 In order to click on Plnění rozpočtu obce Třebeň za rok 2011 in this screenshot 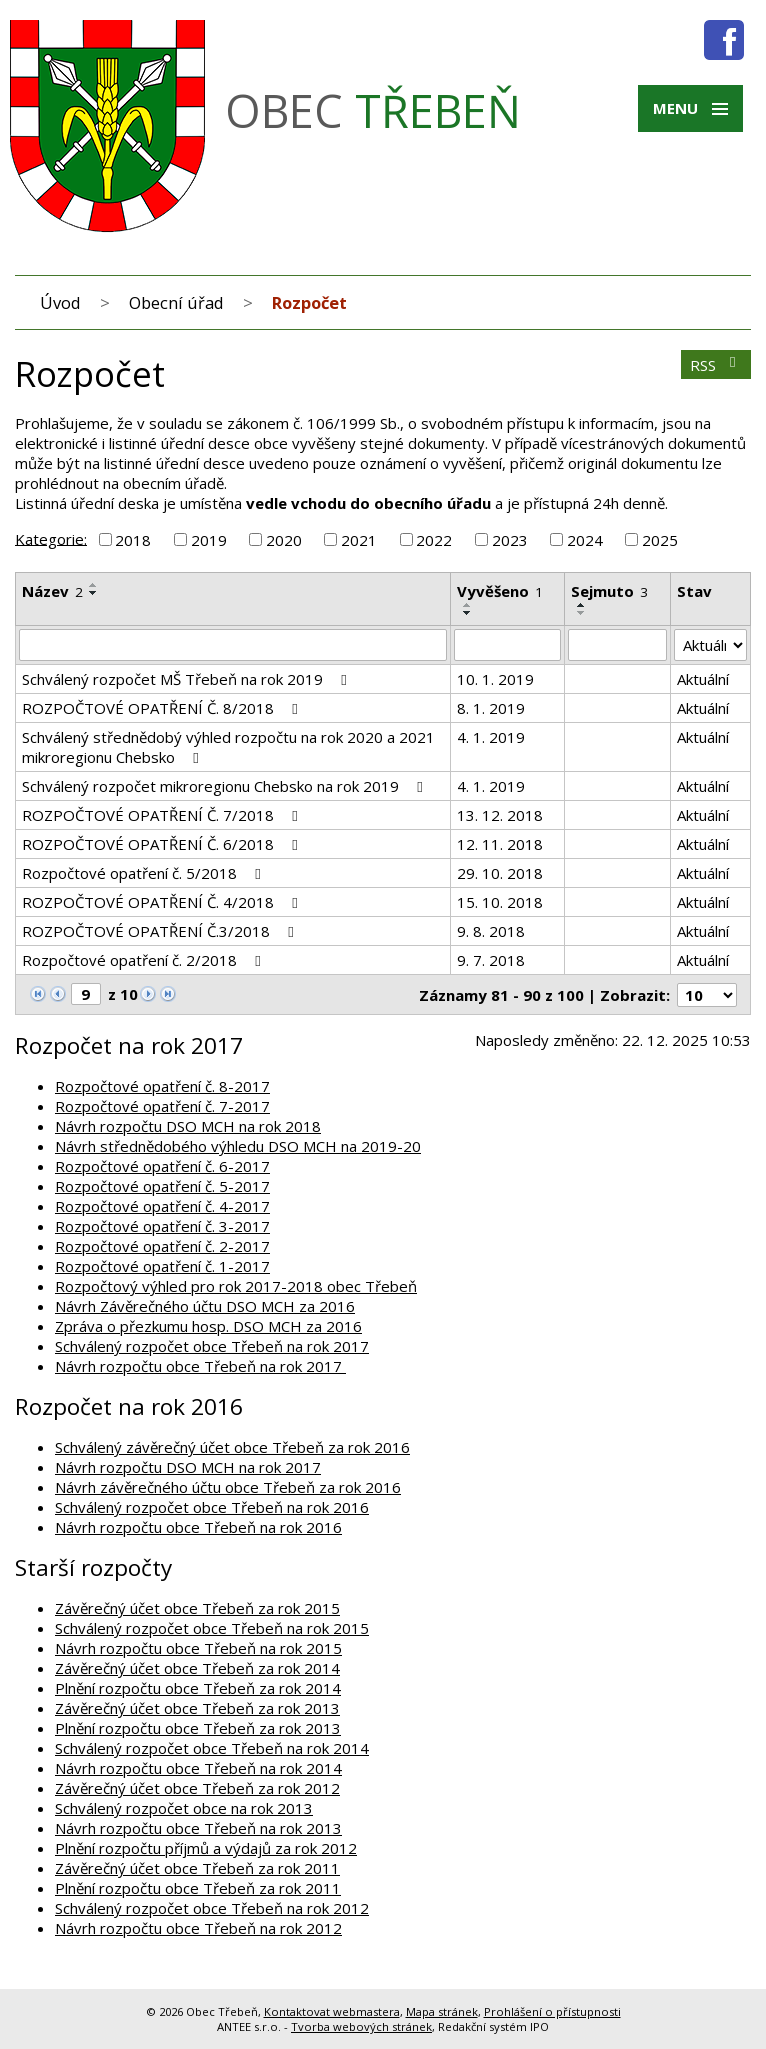, I will do `click(198, 1888)`.